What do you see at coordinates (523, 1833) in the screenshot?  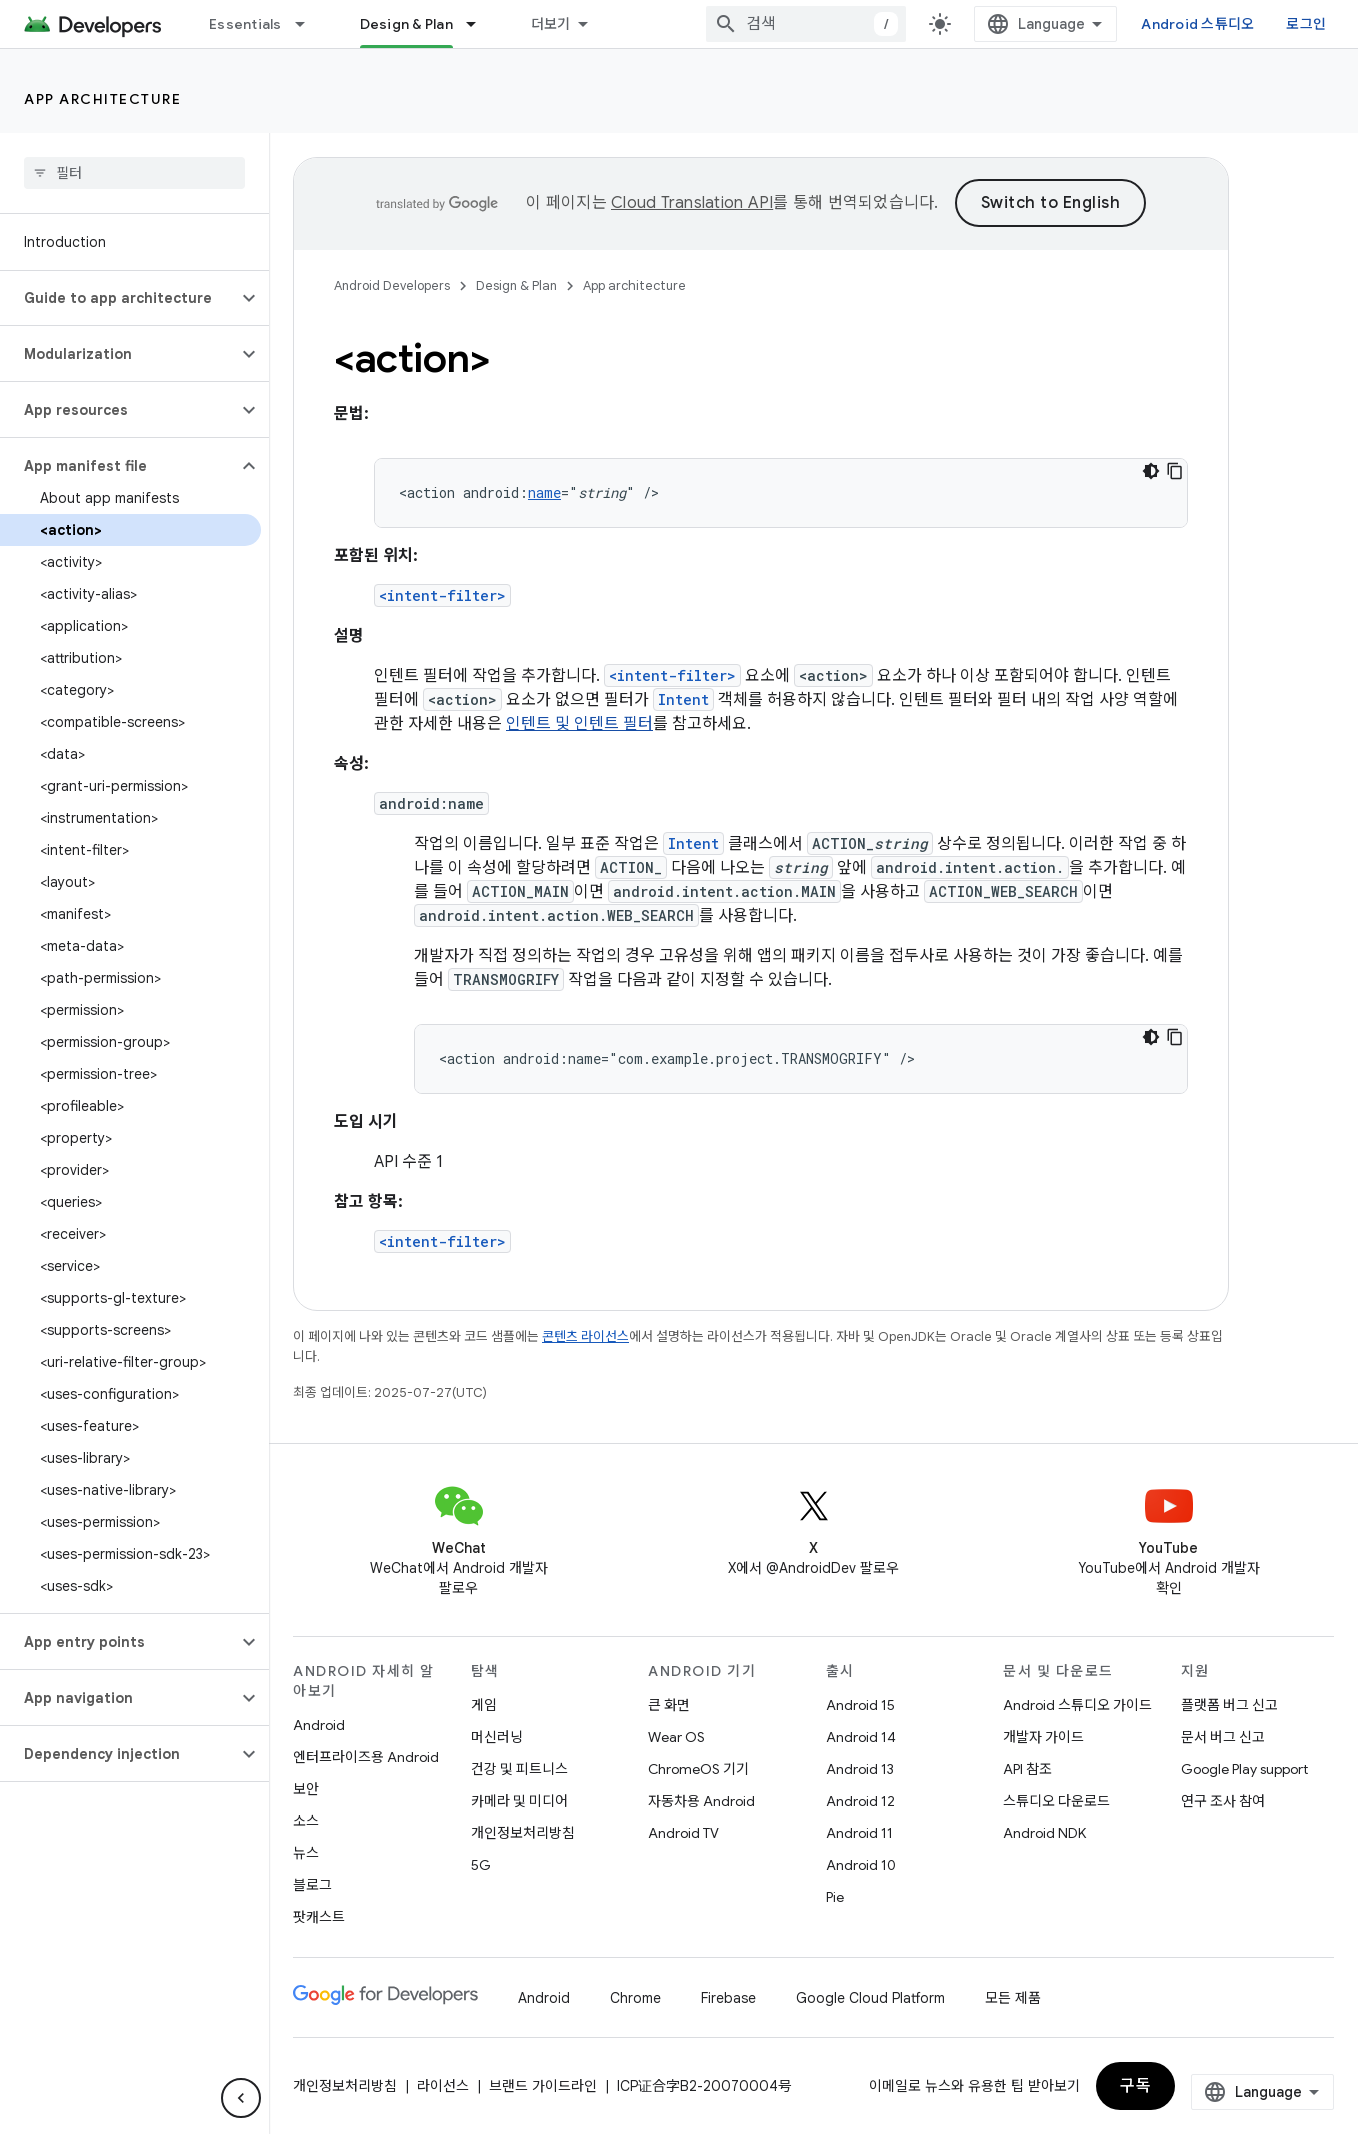 I see `개인정보처리방침` at bounding box center [523, 1833].